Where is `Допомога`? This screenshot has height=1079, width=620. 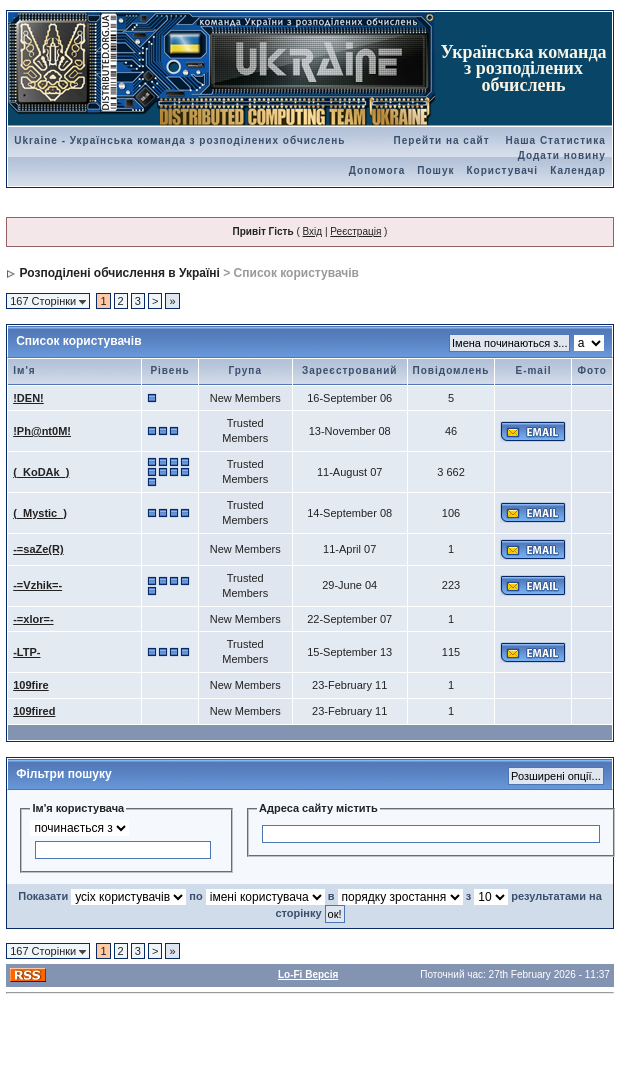
Допомога is located at coordinates (377, 170).